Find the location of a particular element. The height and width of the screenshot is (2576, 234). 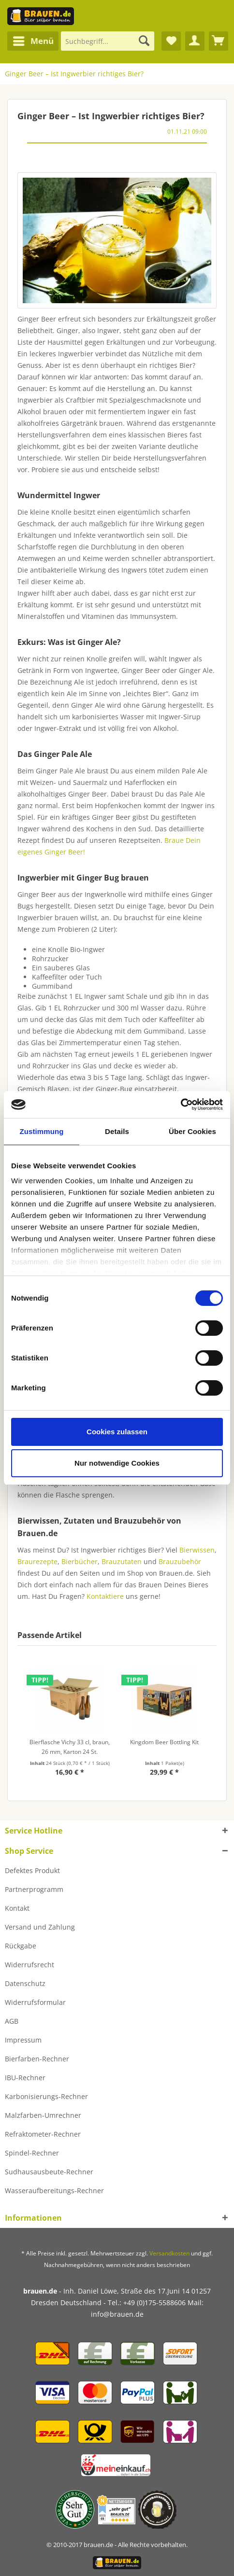

Sudhausausbeute-Rechner is located at coordinates (49, 2171).